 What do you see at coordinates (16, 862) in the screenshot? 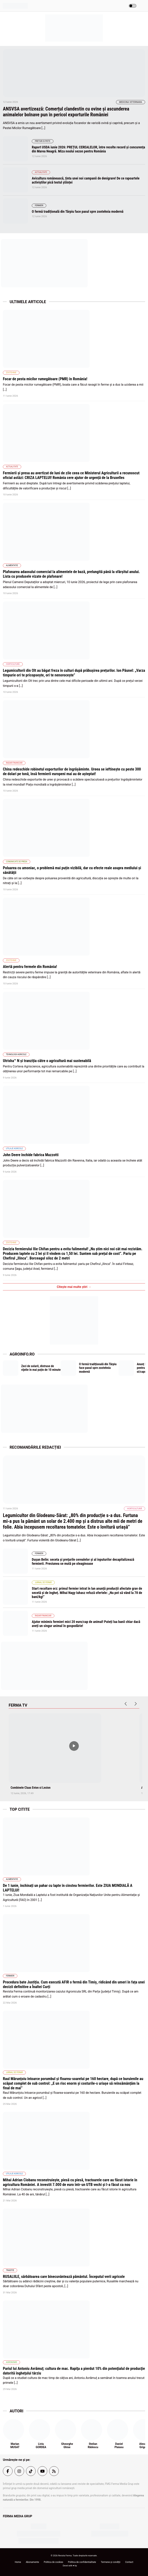
I see `Comunicate de presa` at bounding box center [16, 862].